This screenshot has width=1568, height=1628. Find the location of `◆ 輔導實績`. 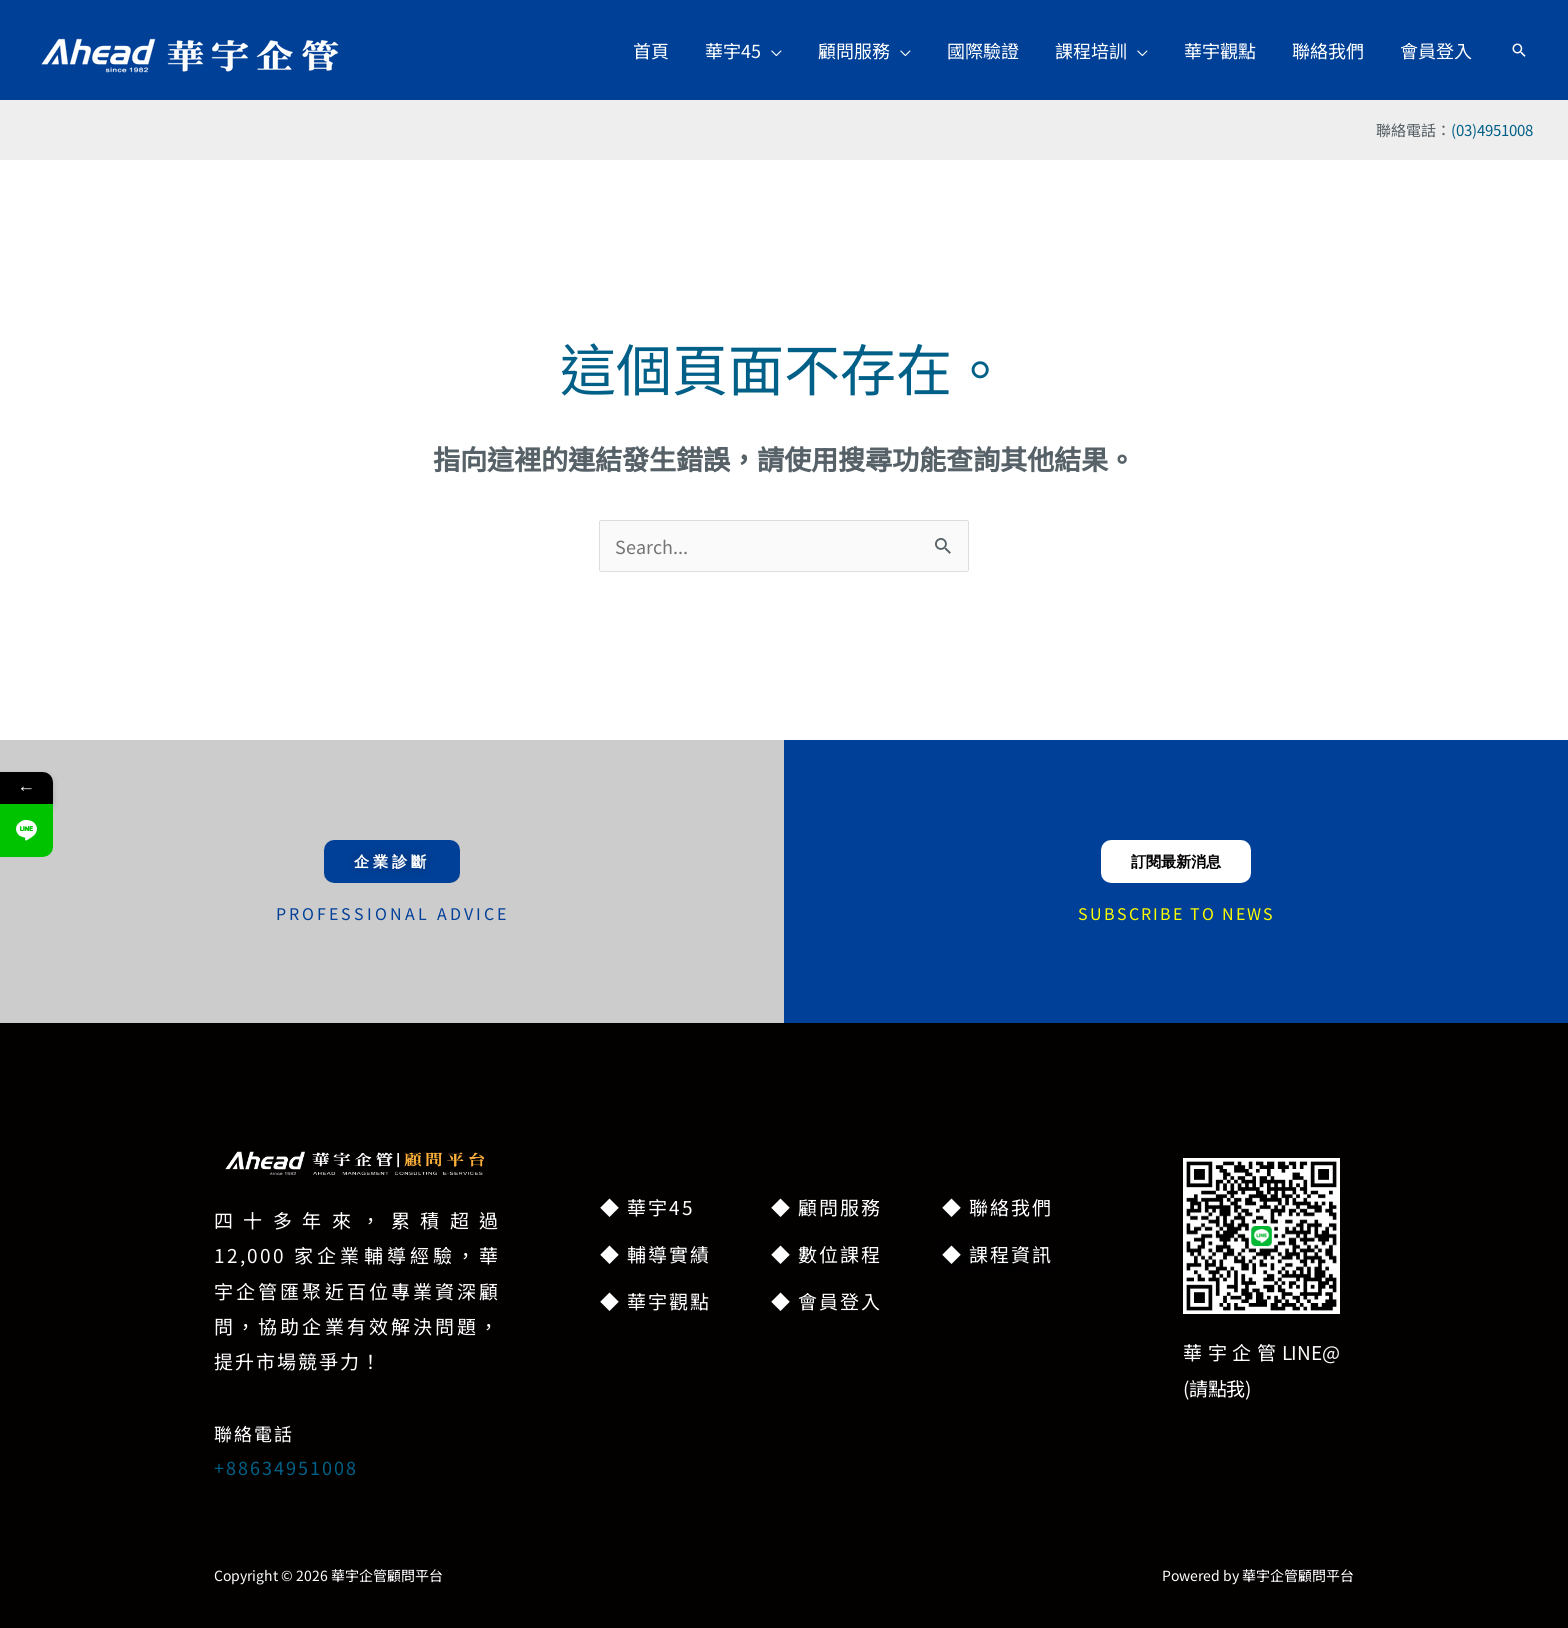

◆ 輔導實績 is located at coordinates (655, 1253).